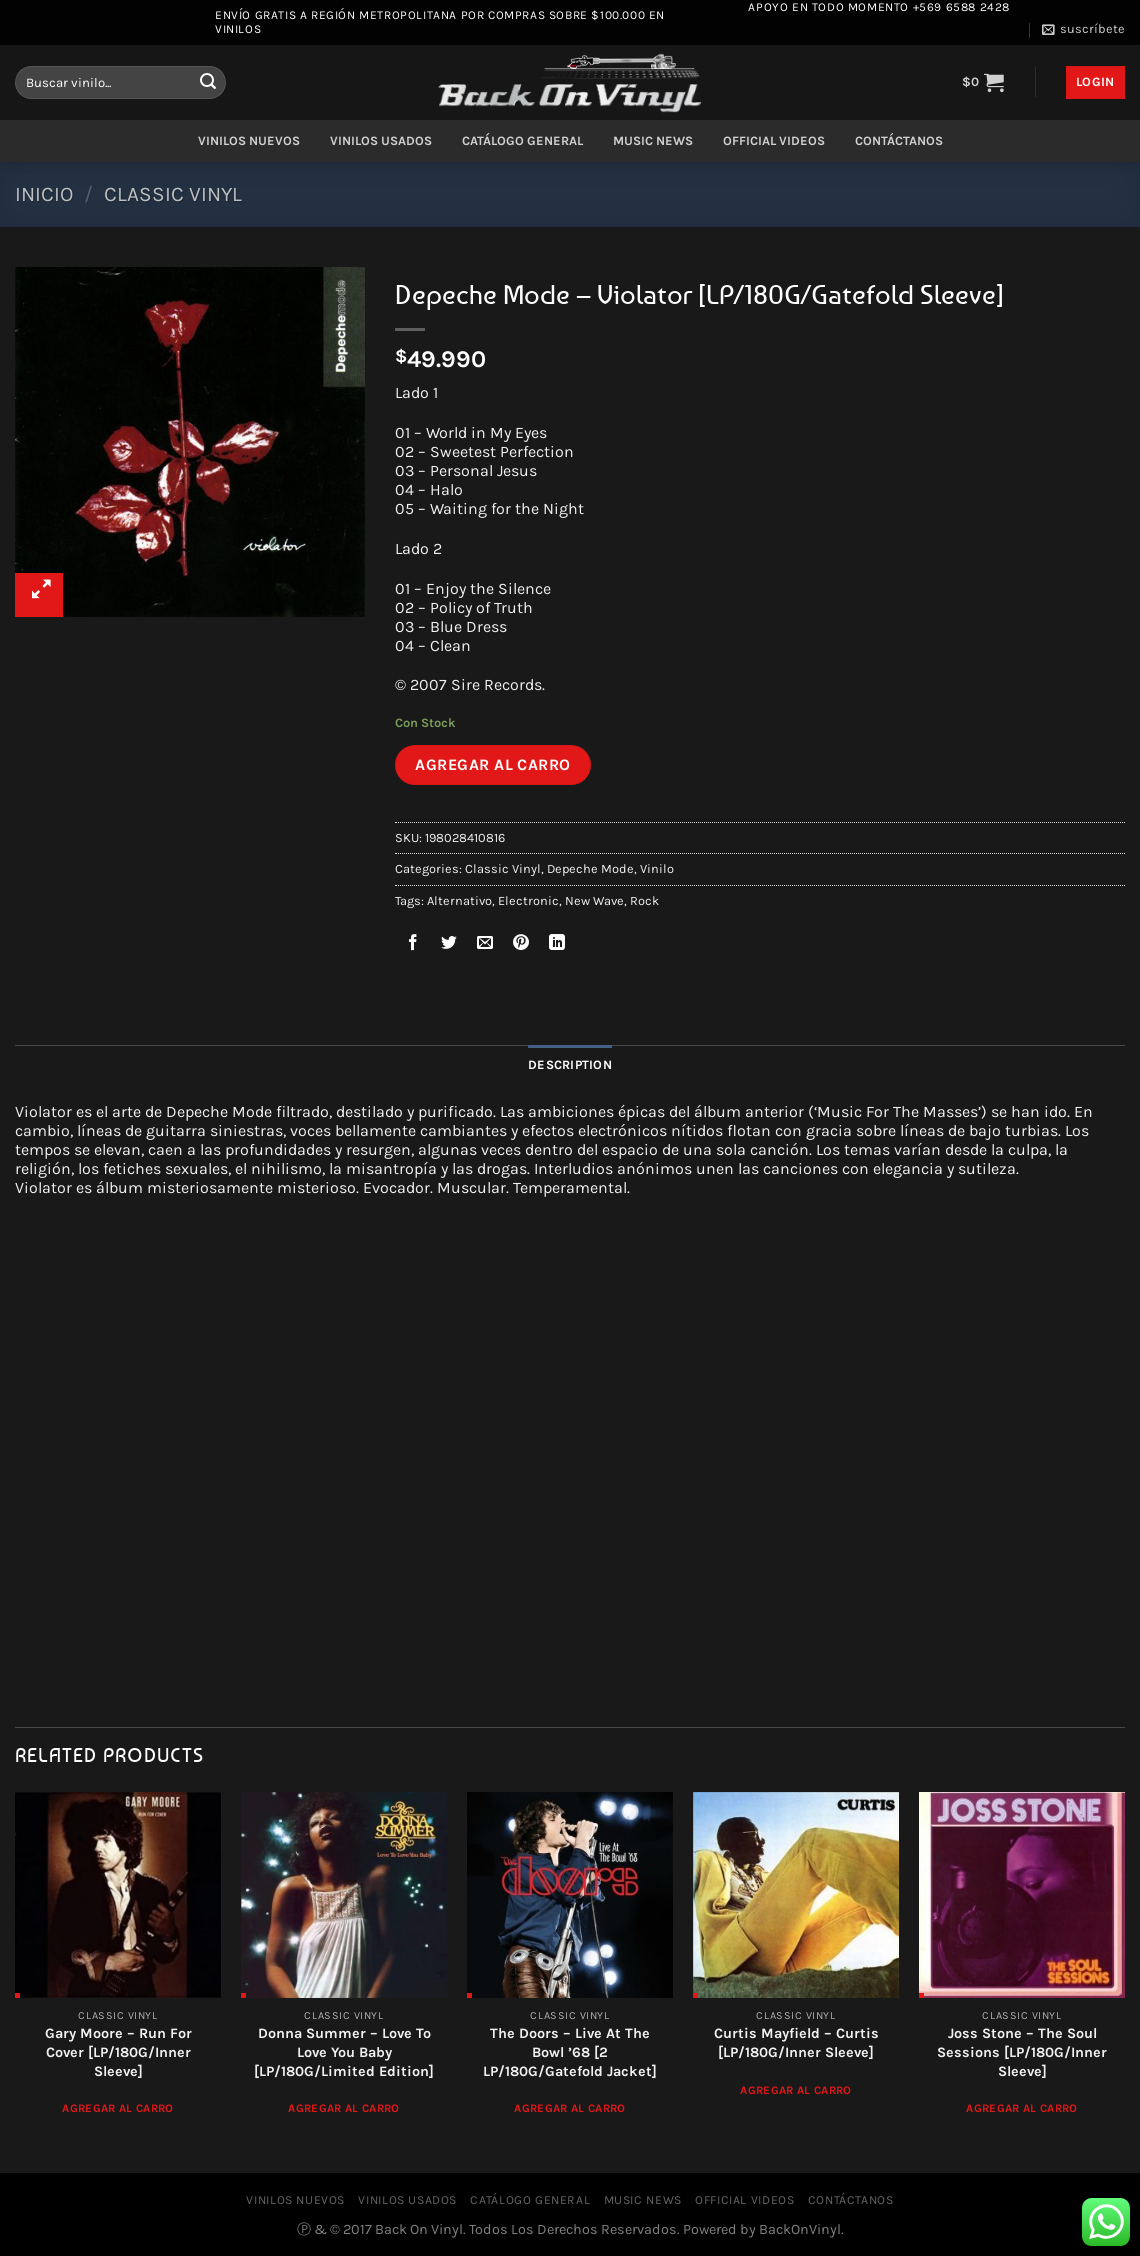 Image resolution: width=1140 pixels, height=2256 pixels. What do you see at coordinates (44, 194) in the screenshot?
I see `Inicio` at bounding box center [44, 194].